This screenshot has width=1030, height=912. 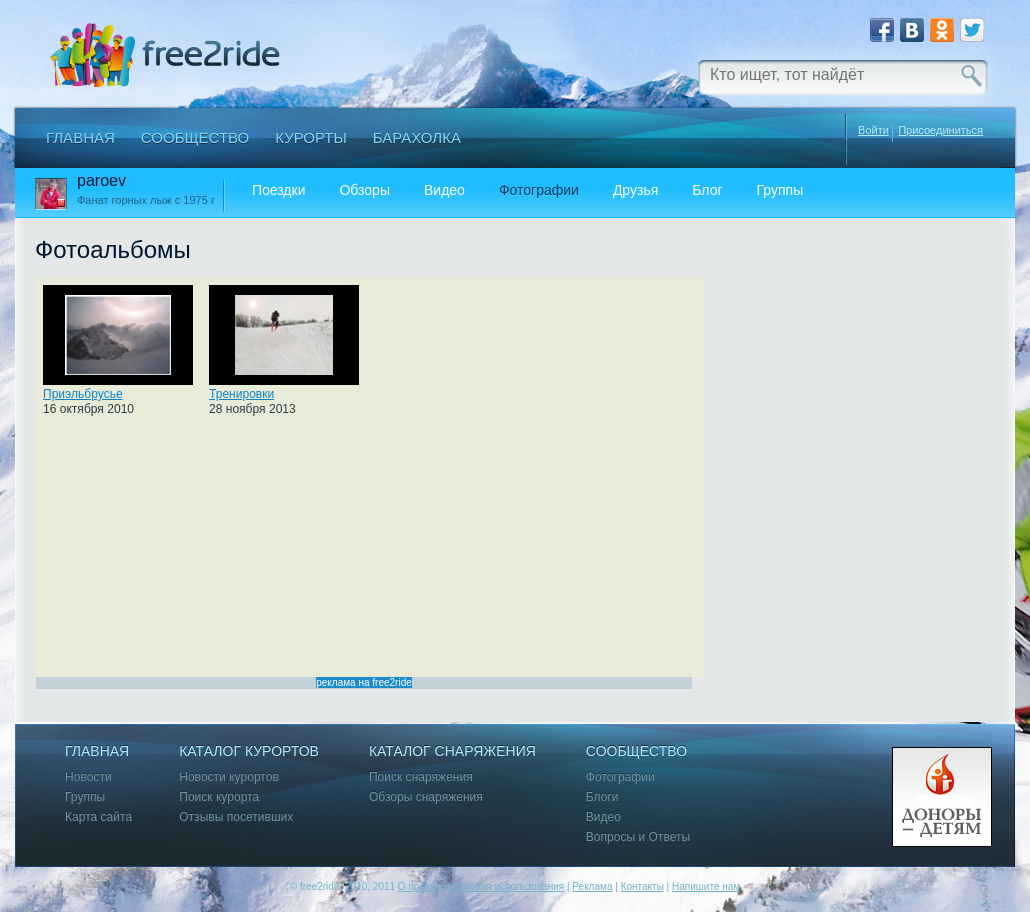 What do you see at coordinates (98, 817) in the screenshot?
I see `Карта сайта` at bounding box center [98, 817].